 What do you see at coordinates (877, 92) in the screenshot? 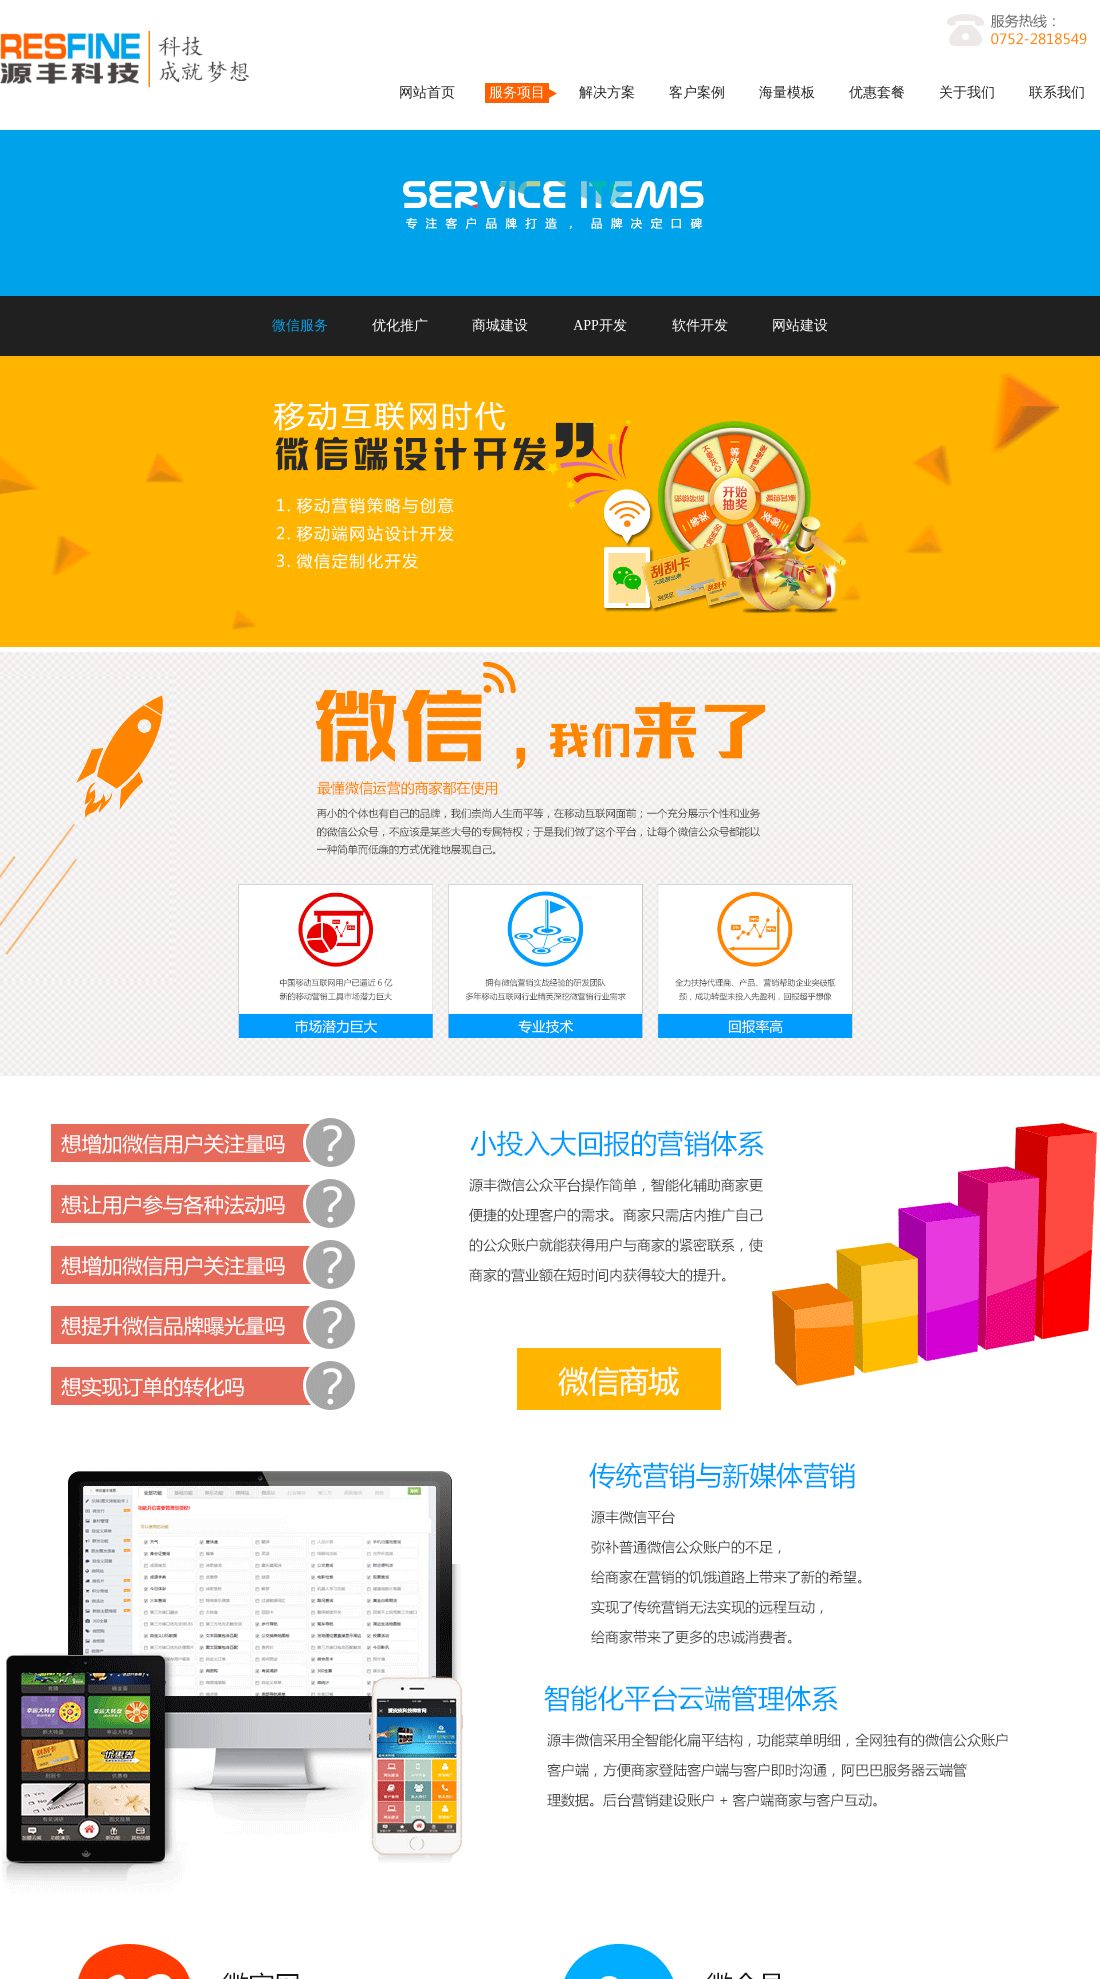
I see `优惠套餐` at bounding box center [877, 92].